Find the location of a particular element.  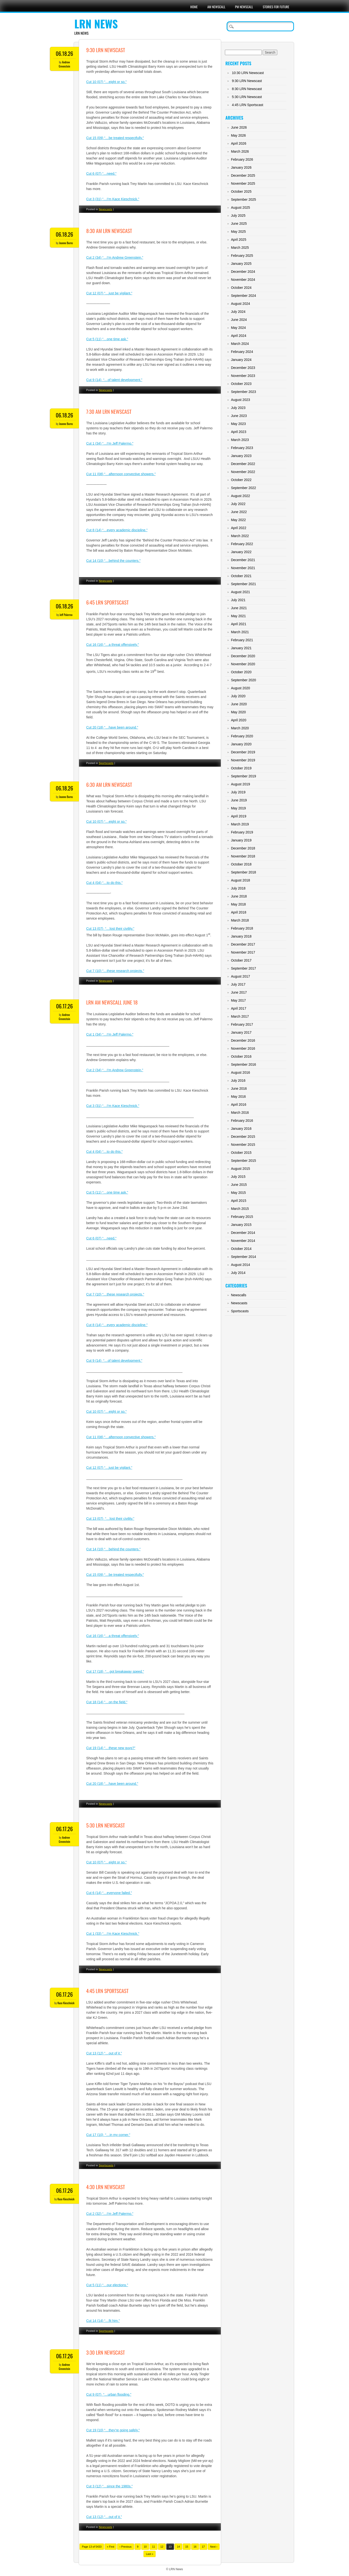

6:30 AM LRN Newscast is located at coordinates (109, 784).